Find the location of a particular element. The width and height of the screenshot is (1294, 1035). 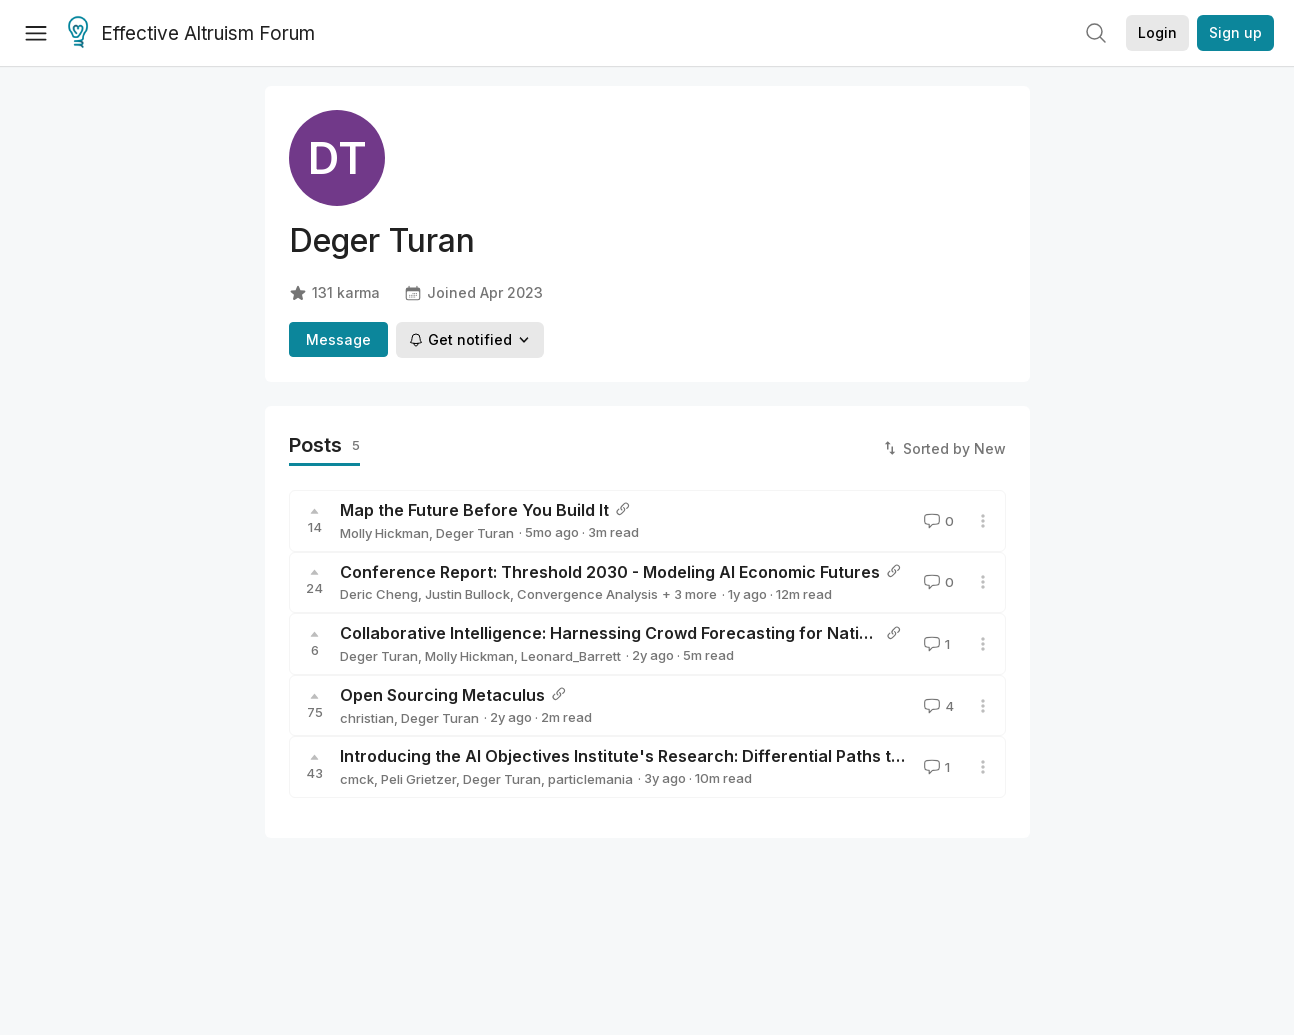

Leonard_Barrett is located at coordinates (571, 656).